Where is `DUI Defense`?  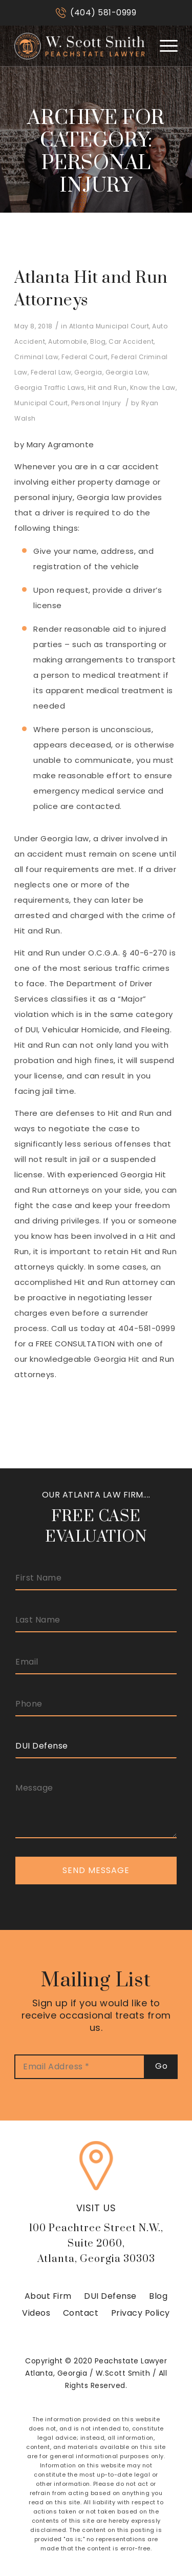 DUI Defense is located at coordinates (110, 2296).